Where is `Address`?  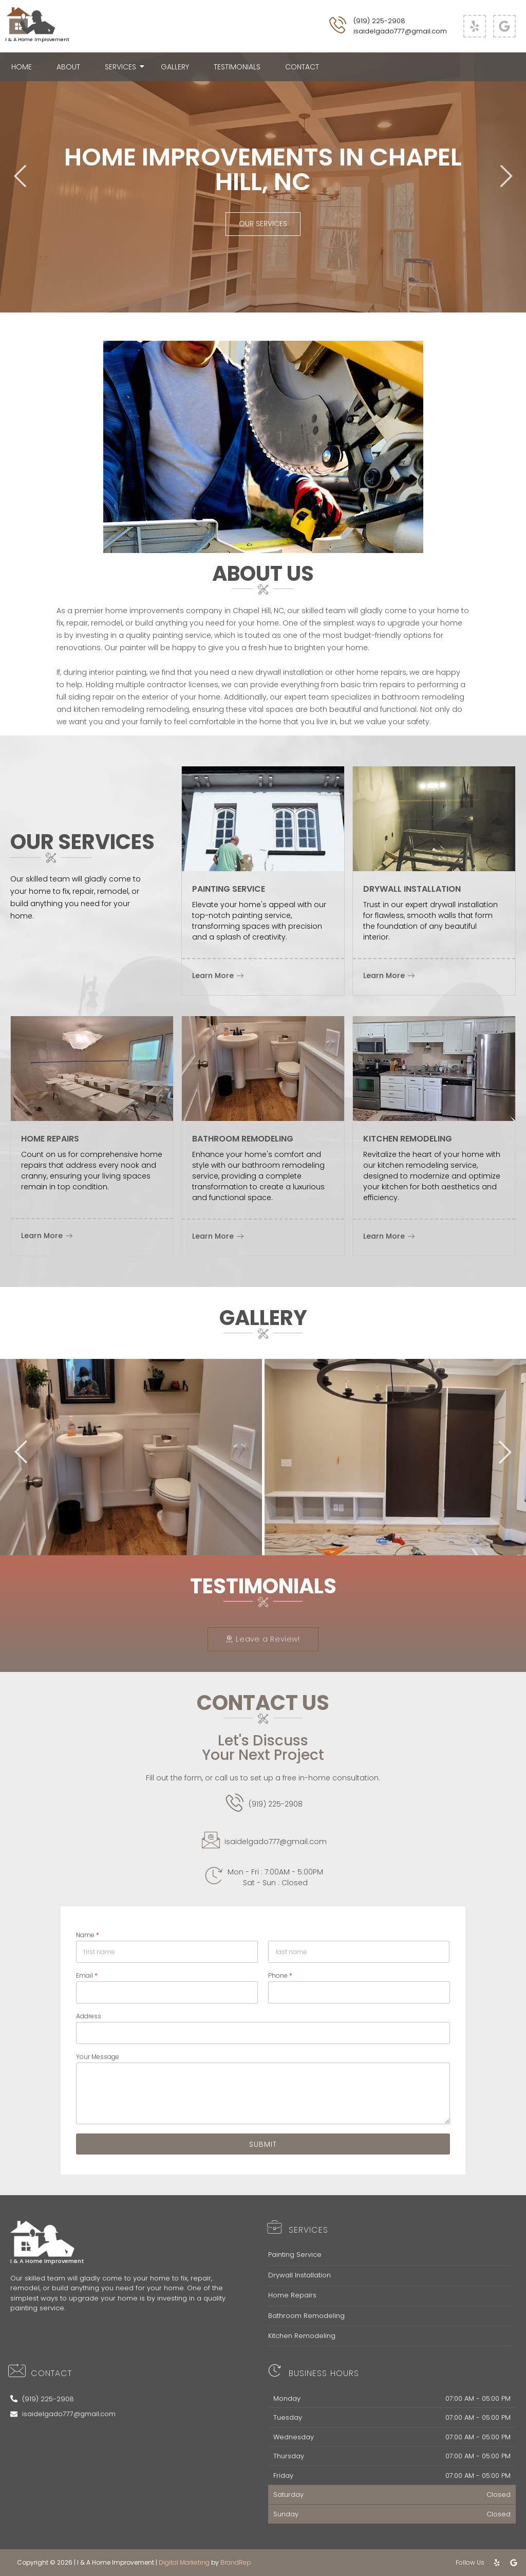
Address is located at coordinates (88, 2016).